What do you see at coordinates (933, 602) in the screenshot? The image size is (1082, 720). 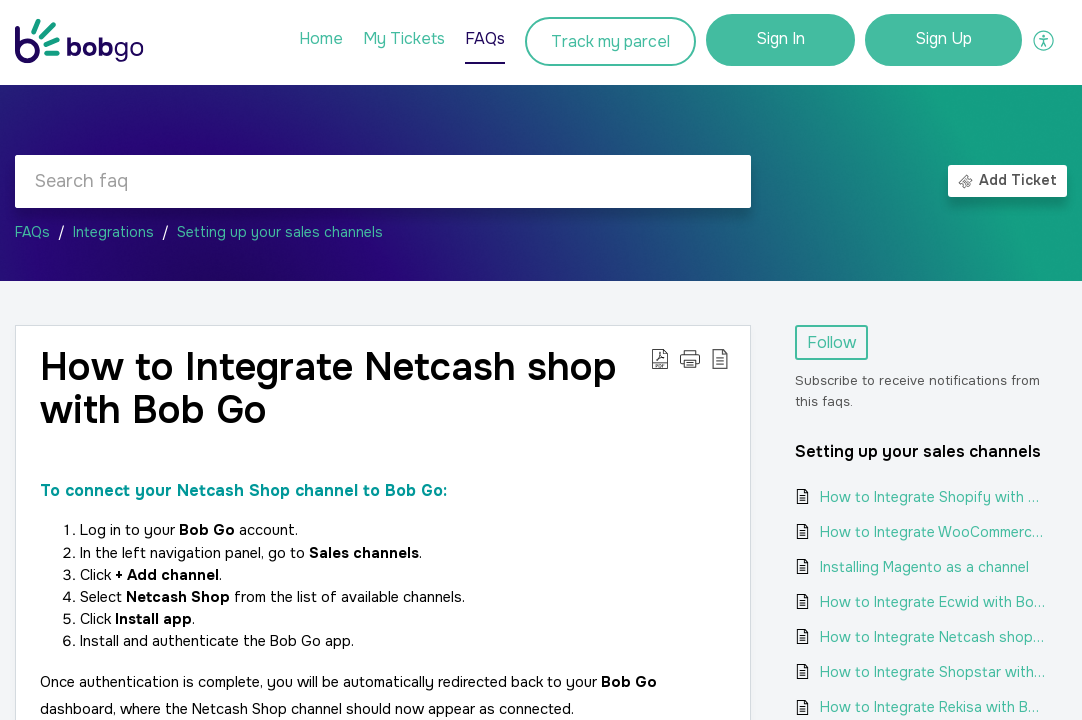 I see `How to Integrate Ecwid with Bob Go` at bounding box center [933, 602].